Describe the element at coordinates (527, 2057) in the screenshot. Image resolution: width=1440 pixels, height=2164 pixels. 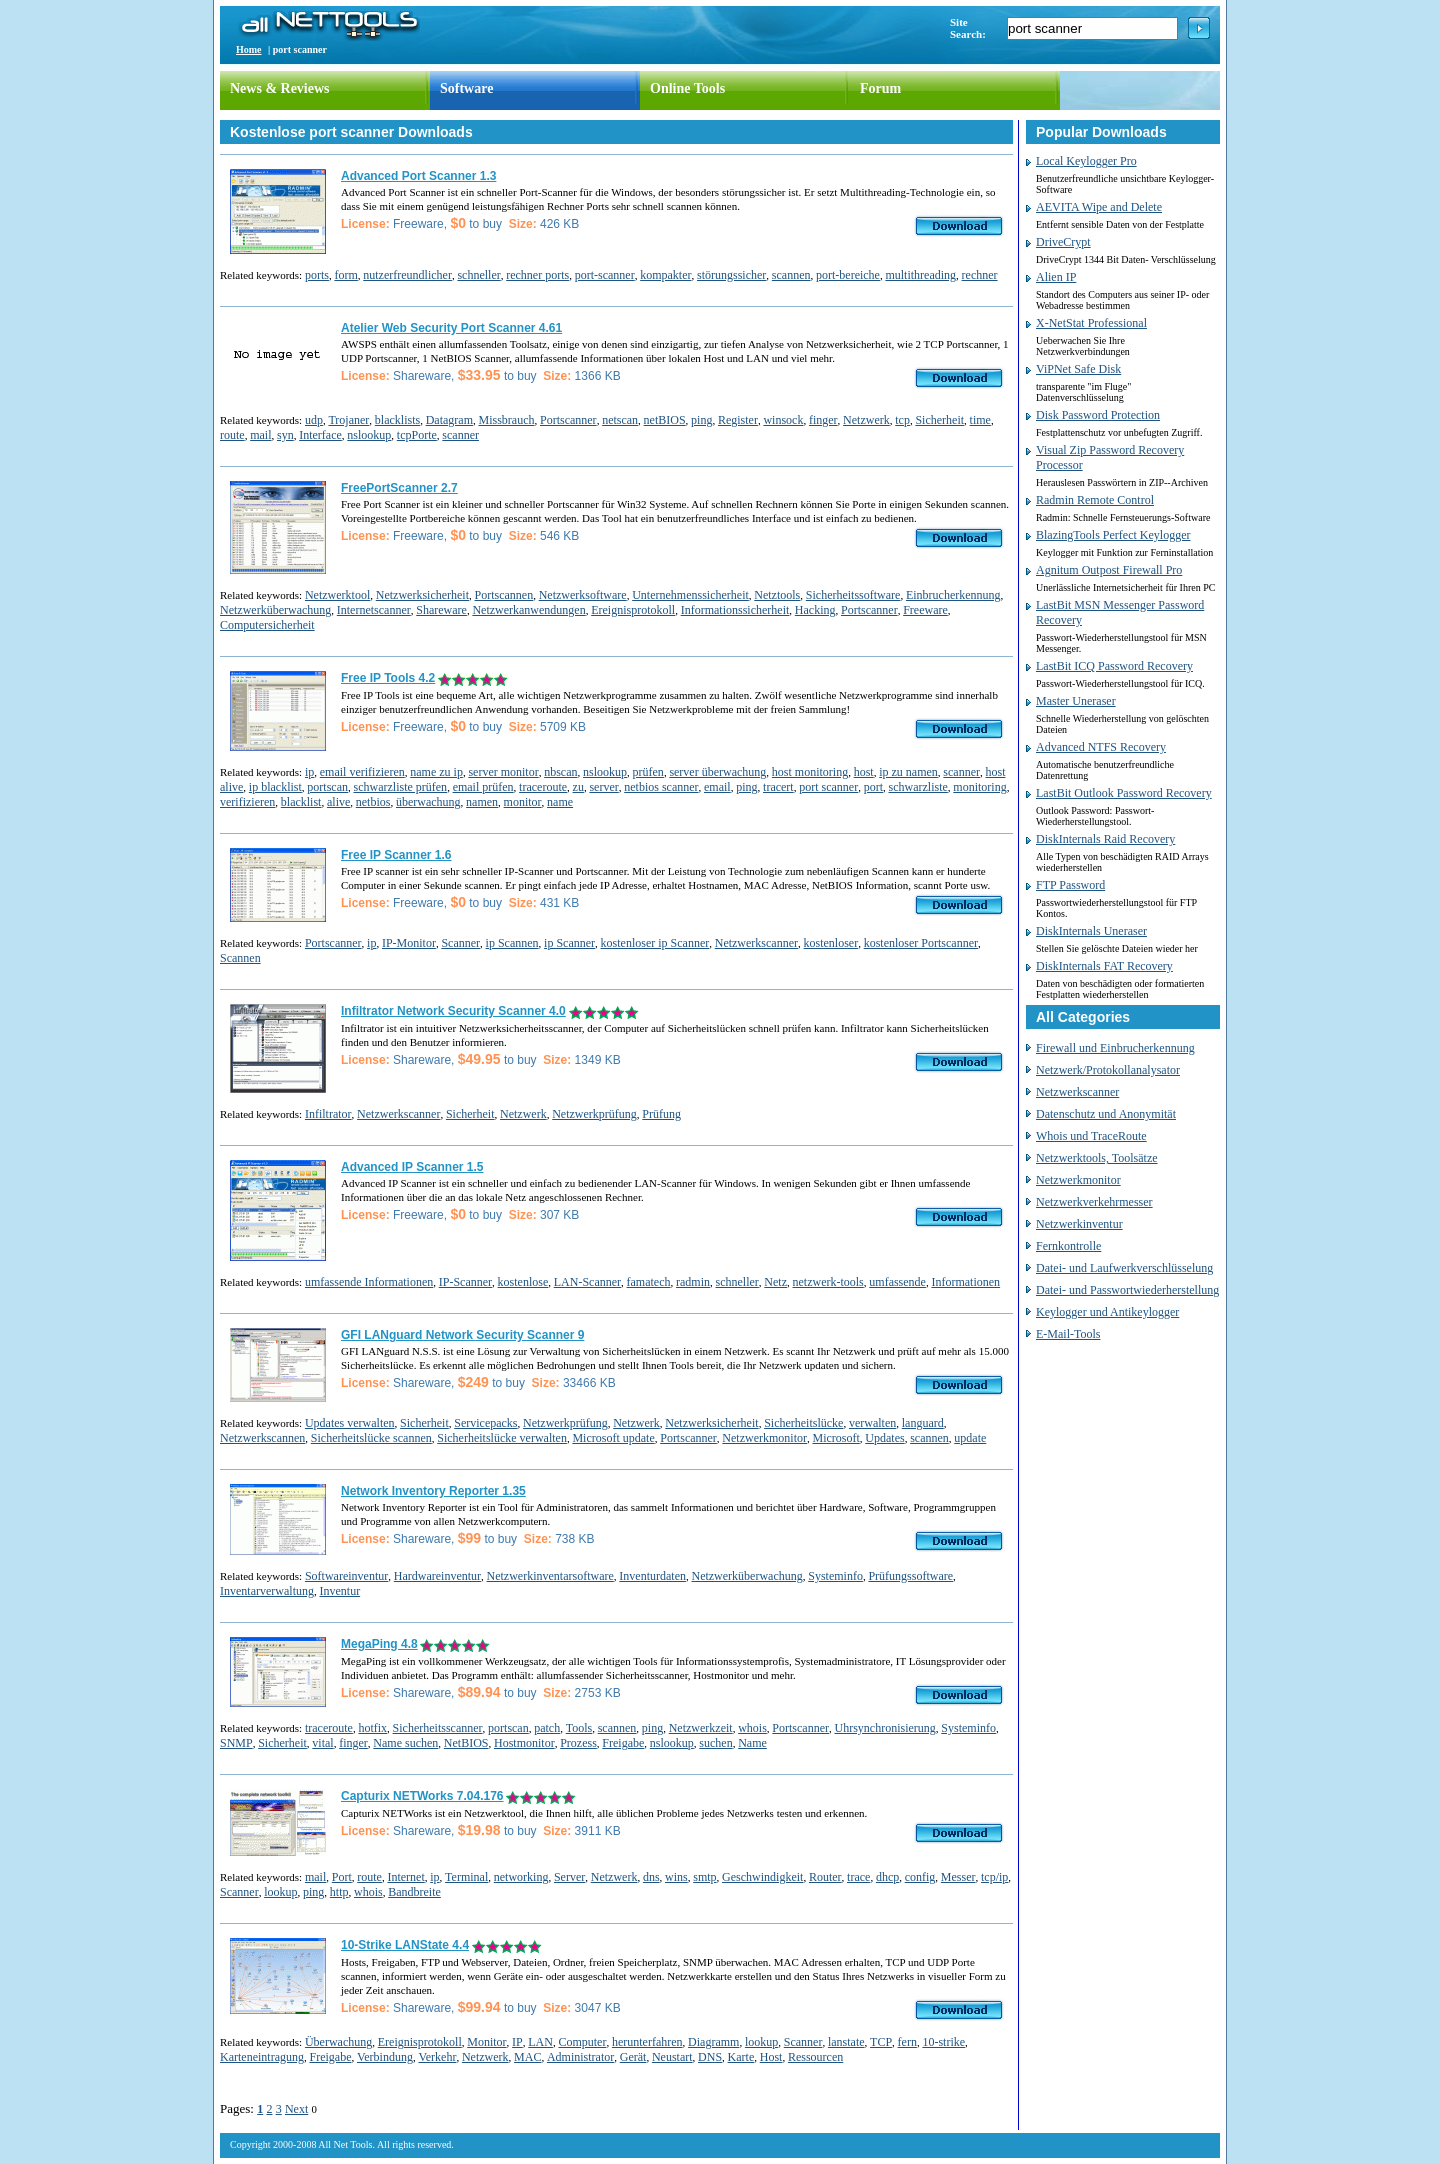
I see `MAC` at that location.